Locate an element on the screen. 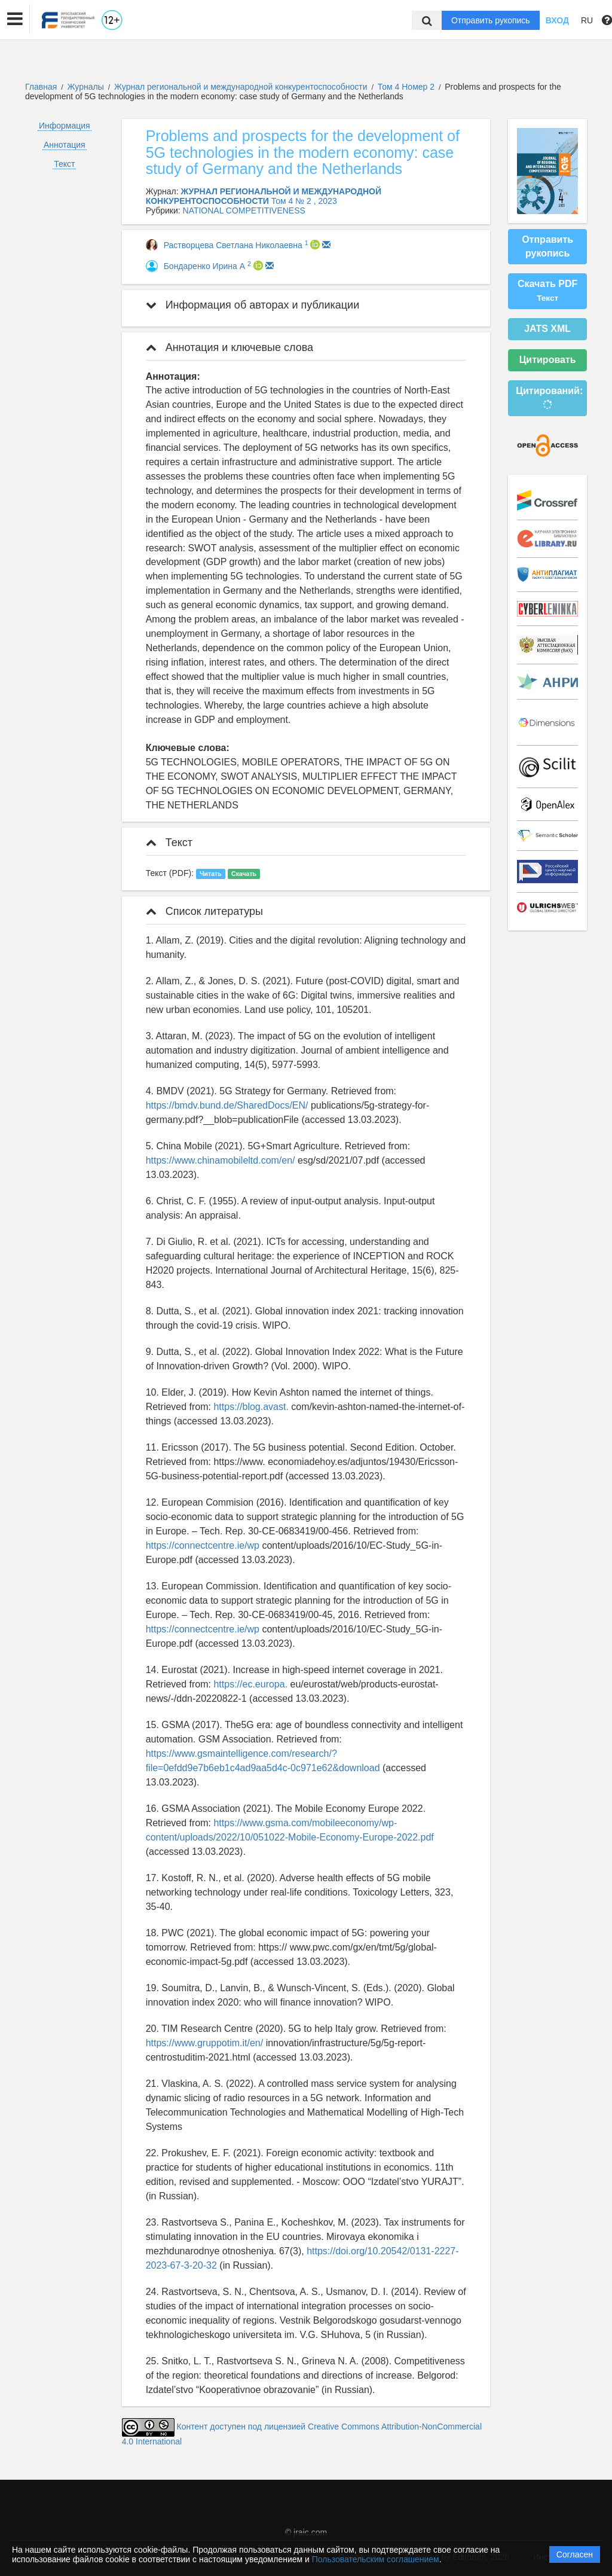 The image size is (612, 2576). Скачать PDF is located at coordinates (547, 291).